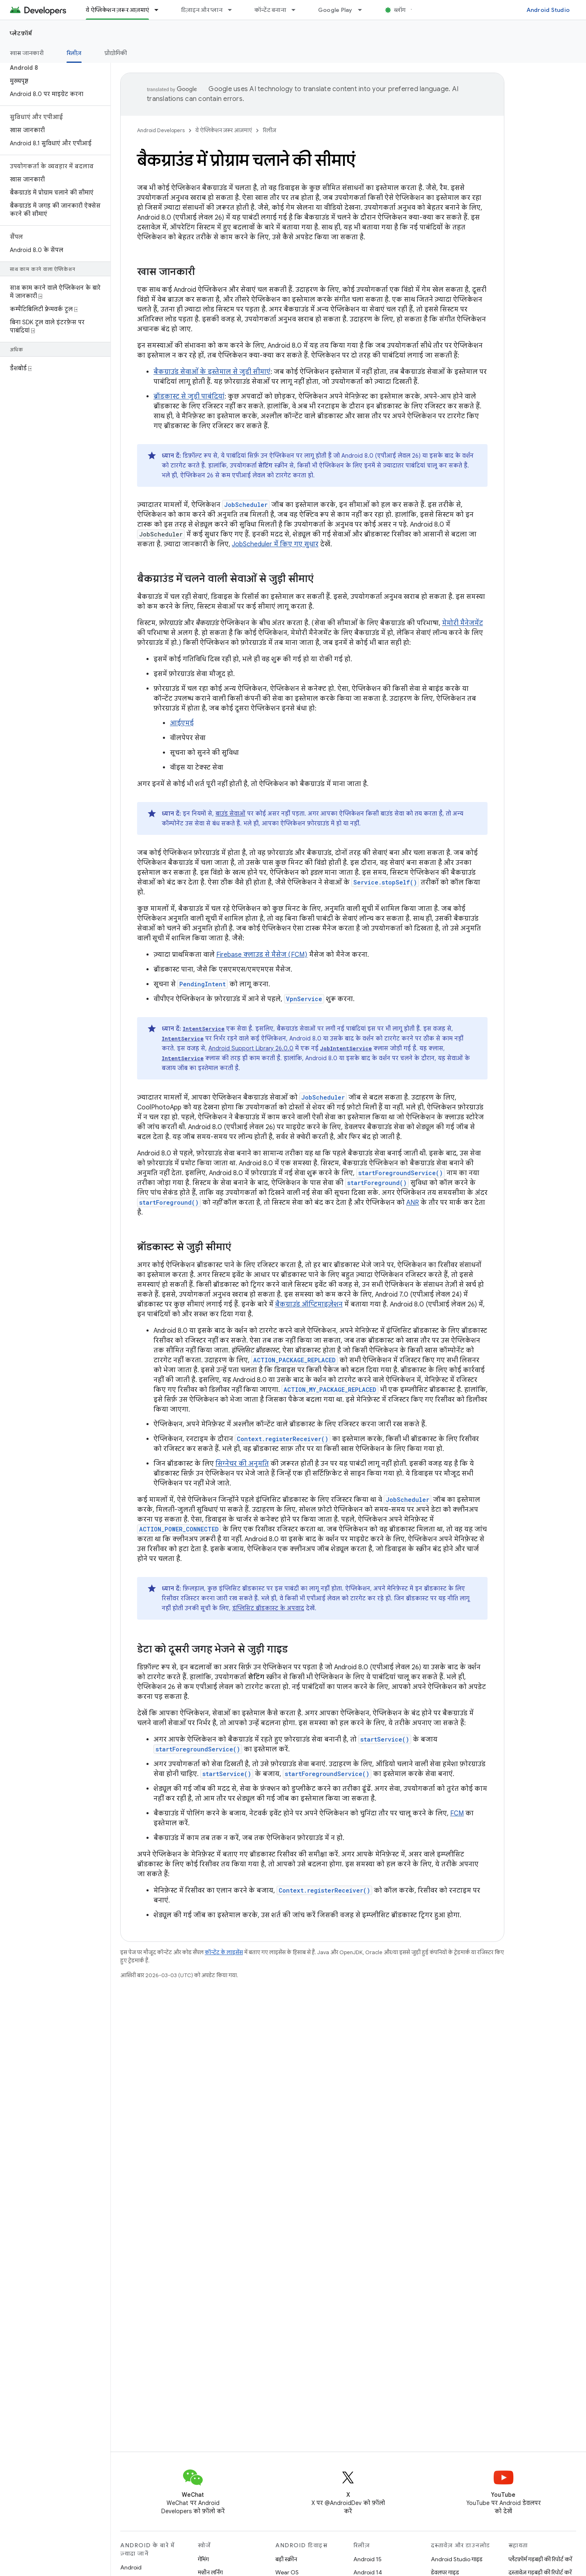 Image resolution: width=586 pixels, height=2576 pixels. Describe the element at coordinates (116, 53) in the screenshot. I see `प्रौद्योगिकी` at that location.